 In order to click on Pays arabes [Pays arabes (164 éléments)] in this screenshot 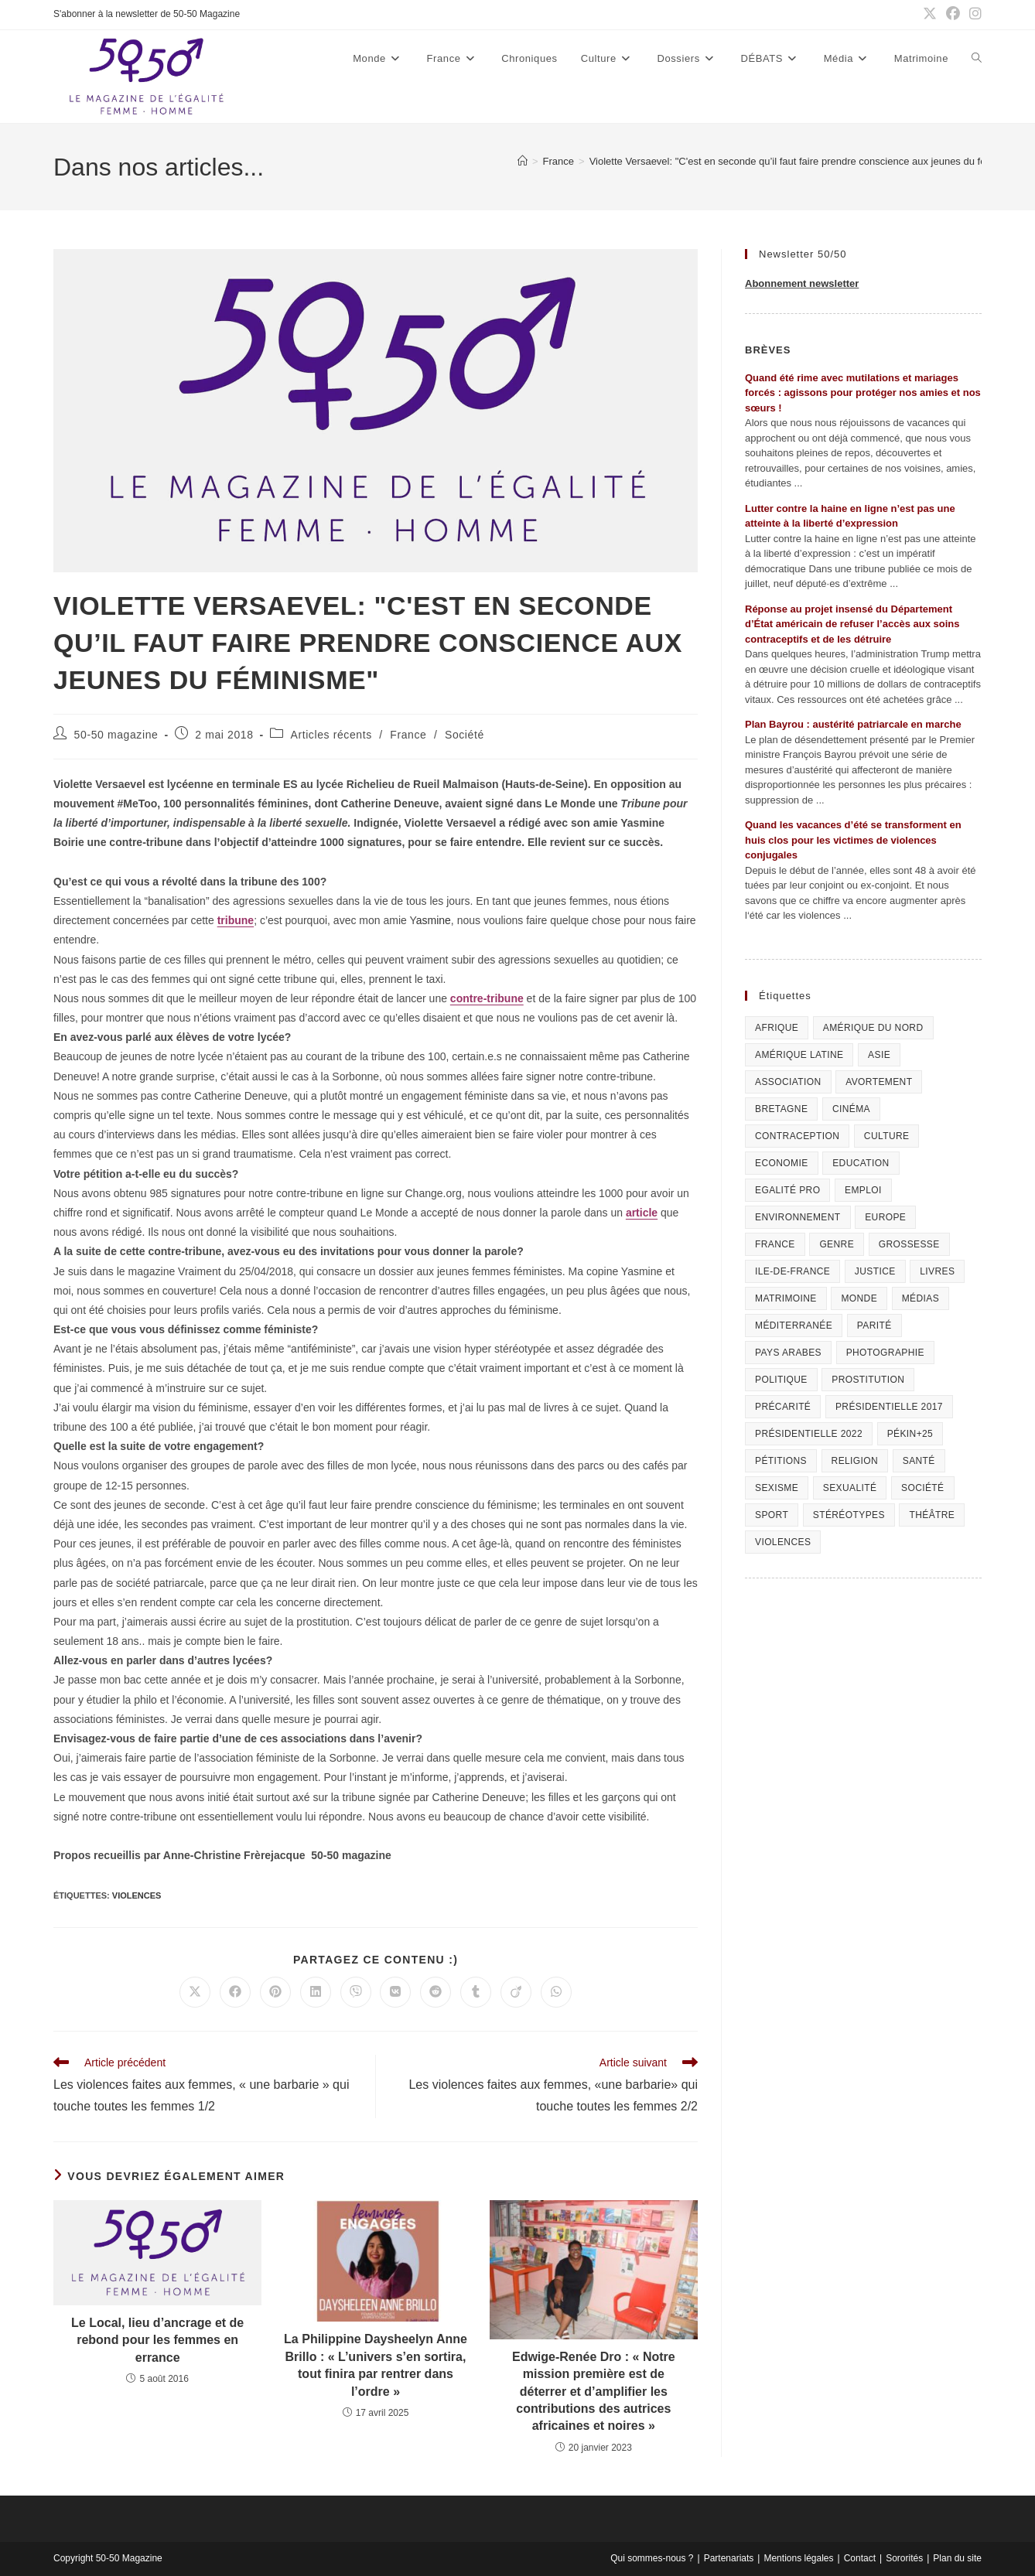, I will do `click(788, 1352)`.